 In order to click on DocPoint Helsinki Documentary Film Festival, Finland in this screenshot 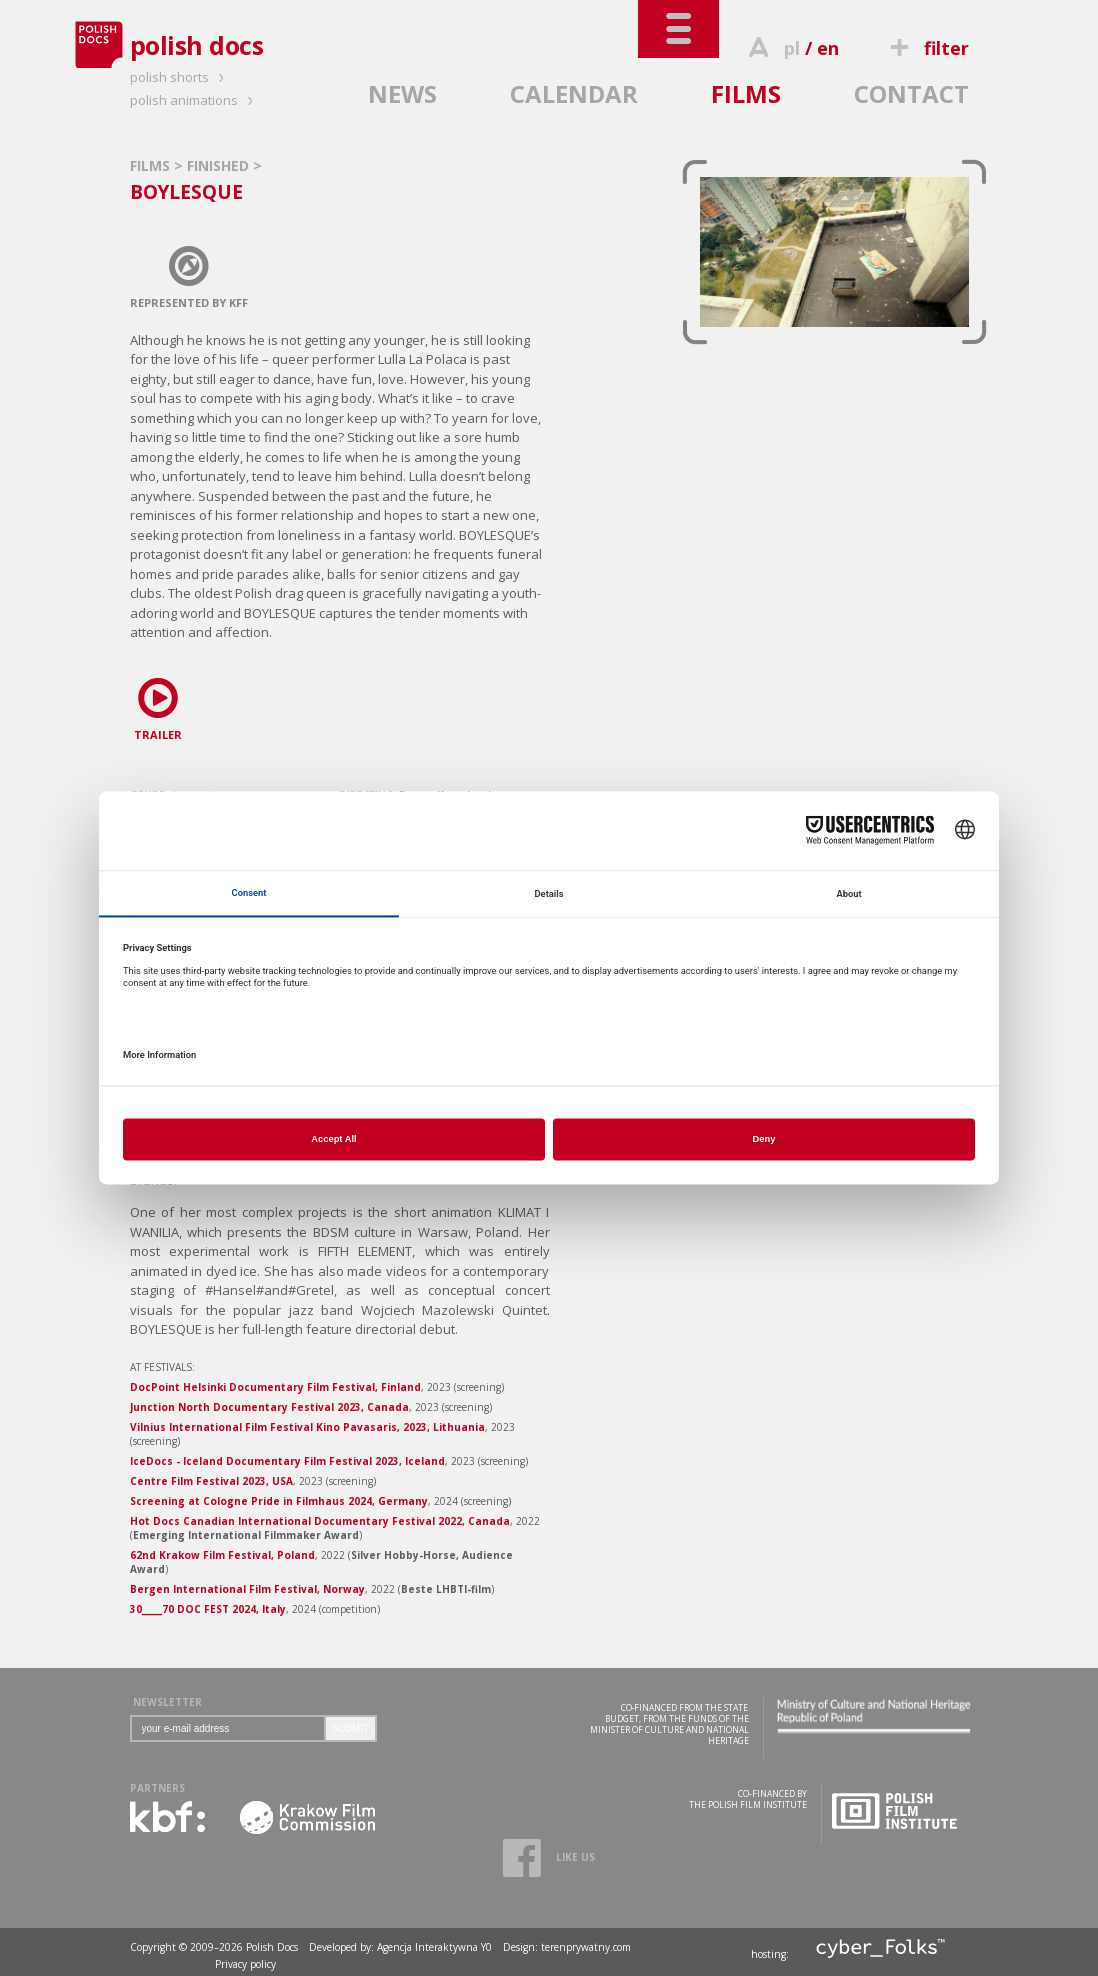, I will do `click(275, 1387)`.